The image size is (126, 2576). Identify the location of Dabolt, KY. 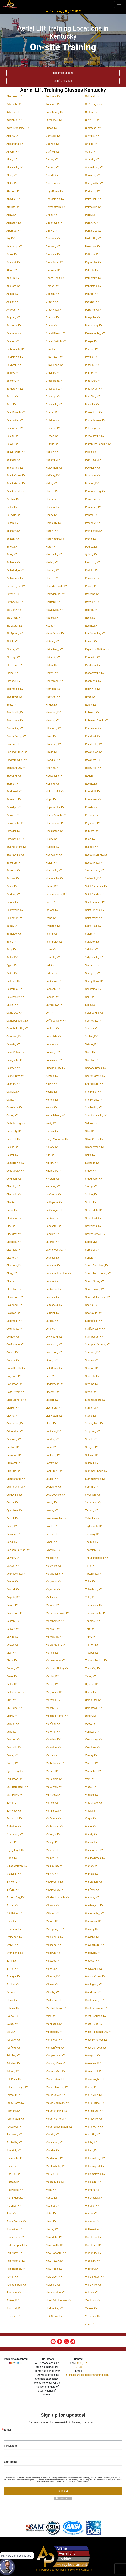
(12, 1518).